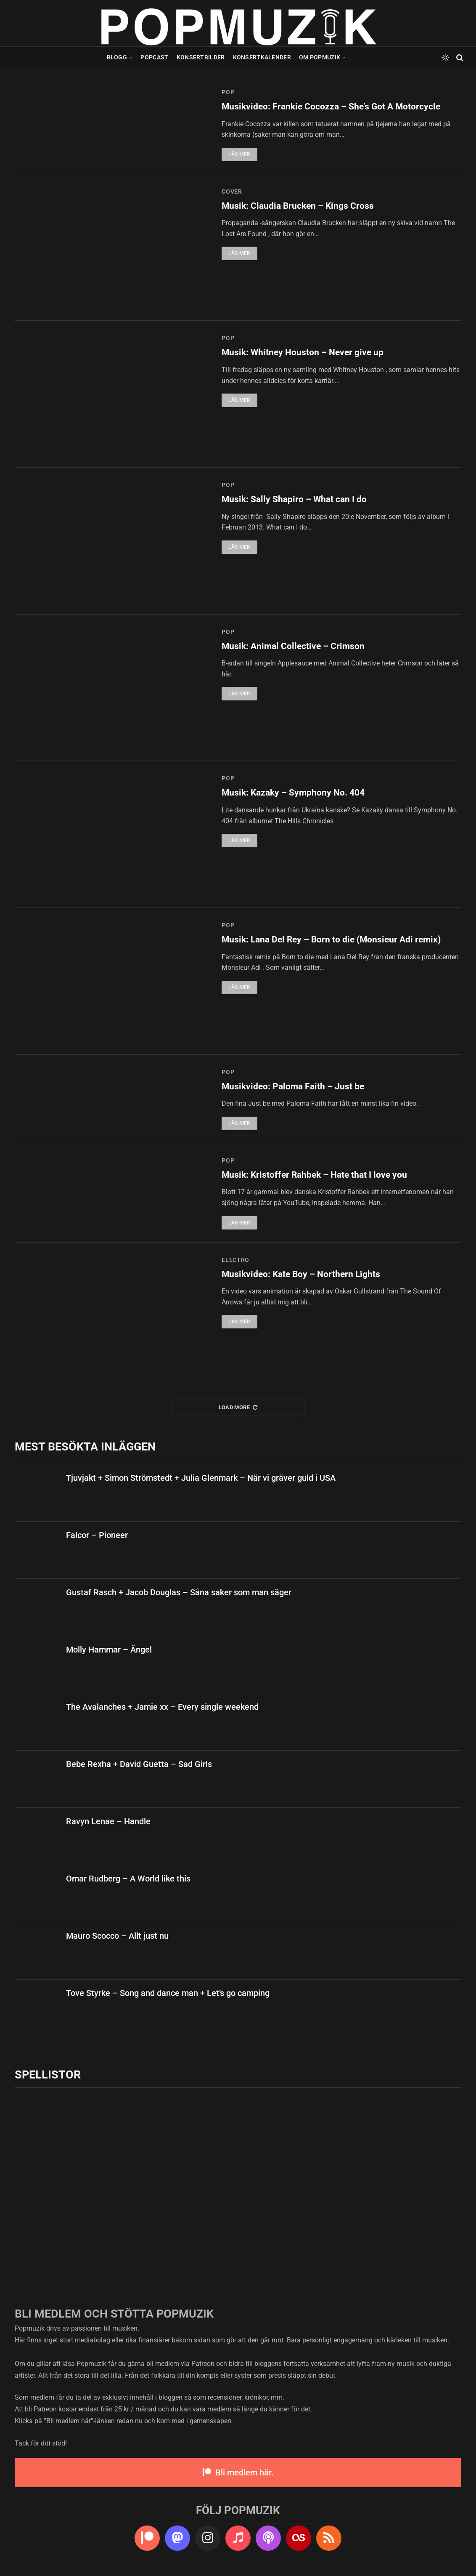  What do you see at coordinates (162, 1707) in the screenshot?
I see `The Avalanches + Jamie xx – Every single weekend` at bounding box center [162, 1707].